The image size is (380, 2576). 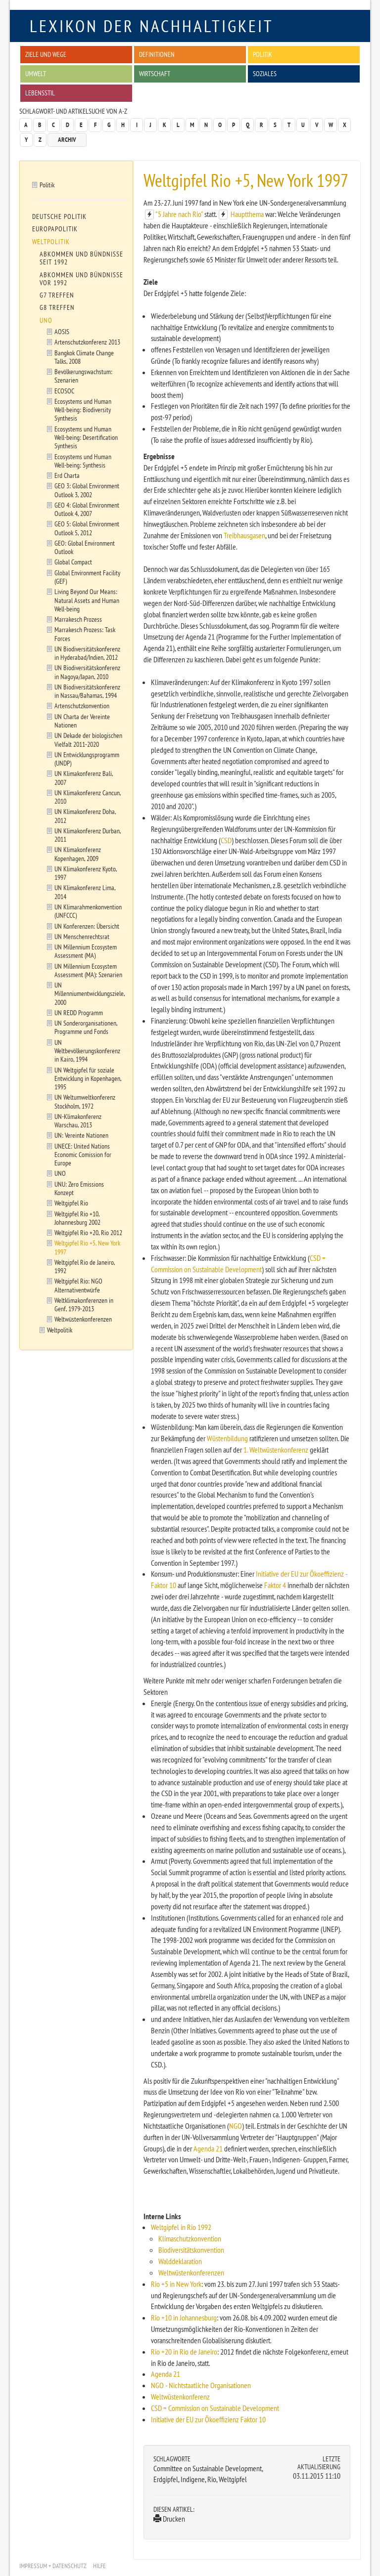 I want to click on UN Entwicklungsprogramm (UNDP), so click(x=86, y=759).